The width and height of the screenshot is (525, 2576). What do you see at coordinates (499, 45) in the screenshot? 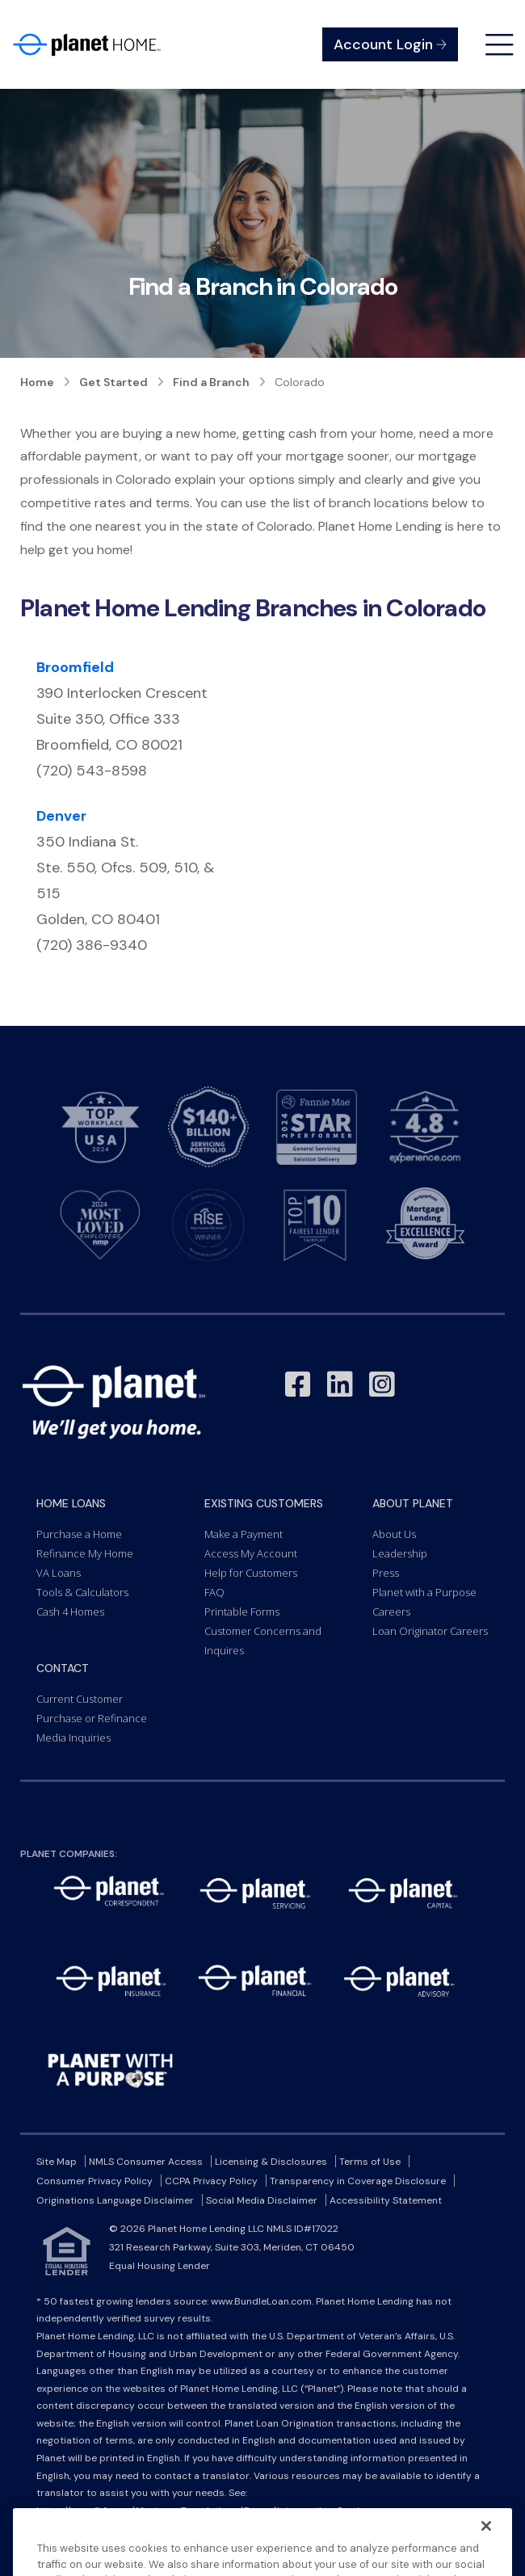
I see `[Open menu]` at bounding box center [499, 45].